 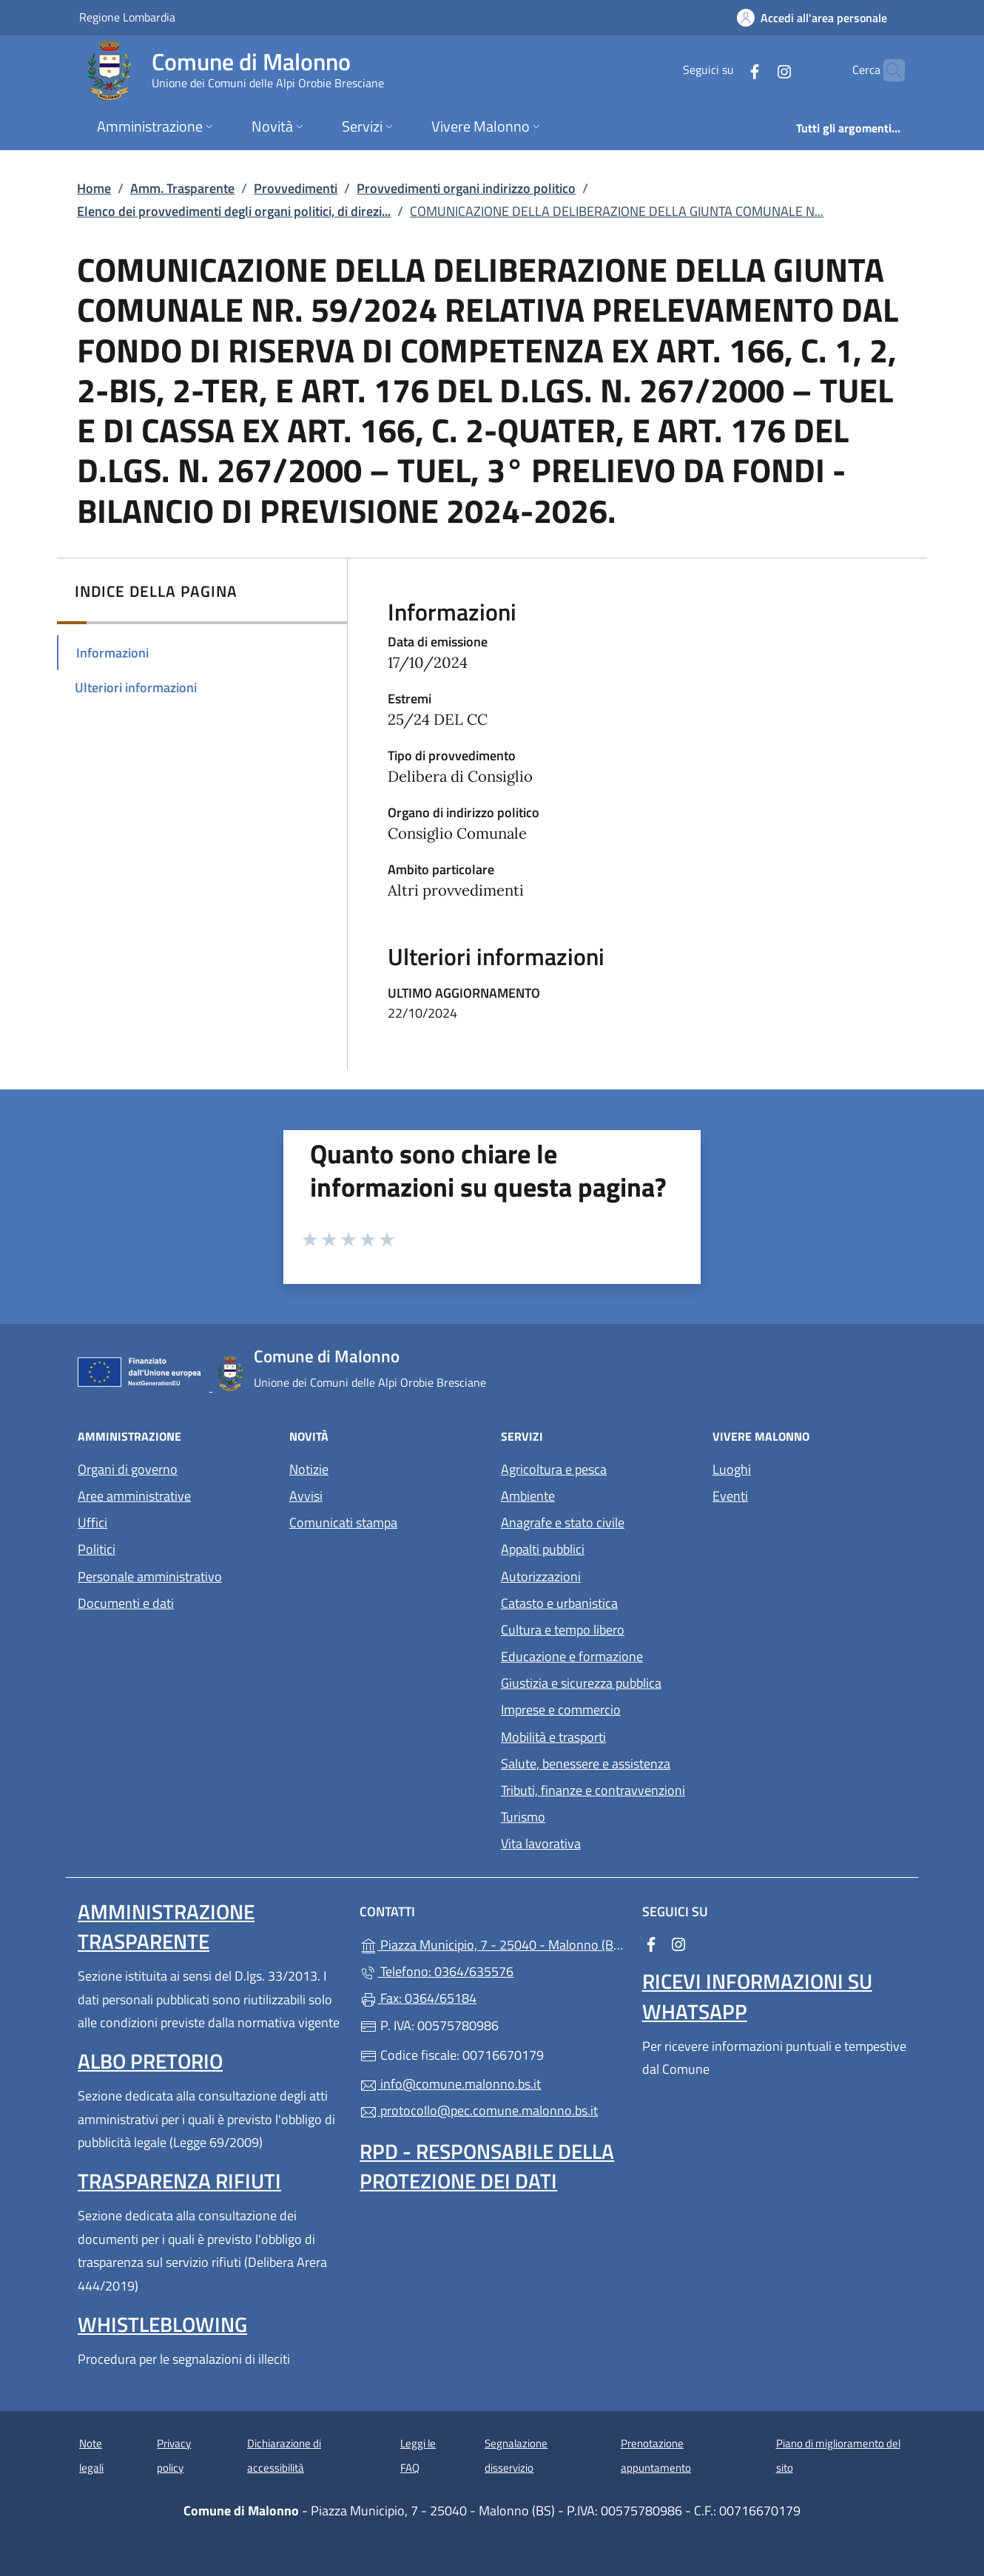 I want to click on [Cerca nel sito], so click(x=887, y=70).